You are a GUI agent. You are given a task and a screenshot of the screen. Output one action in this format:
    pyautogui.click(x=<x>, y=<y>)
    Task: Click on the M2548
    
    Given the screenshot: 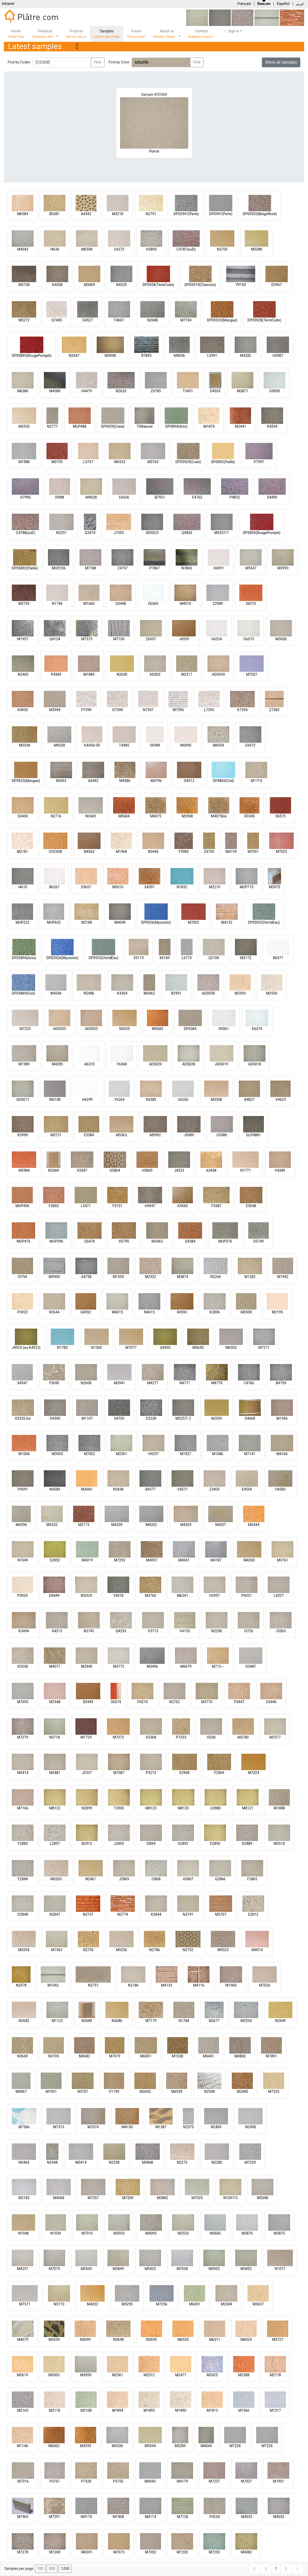 What is the action you would take?
    pyautogui.click(x=55, y=1702)
    